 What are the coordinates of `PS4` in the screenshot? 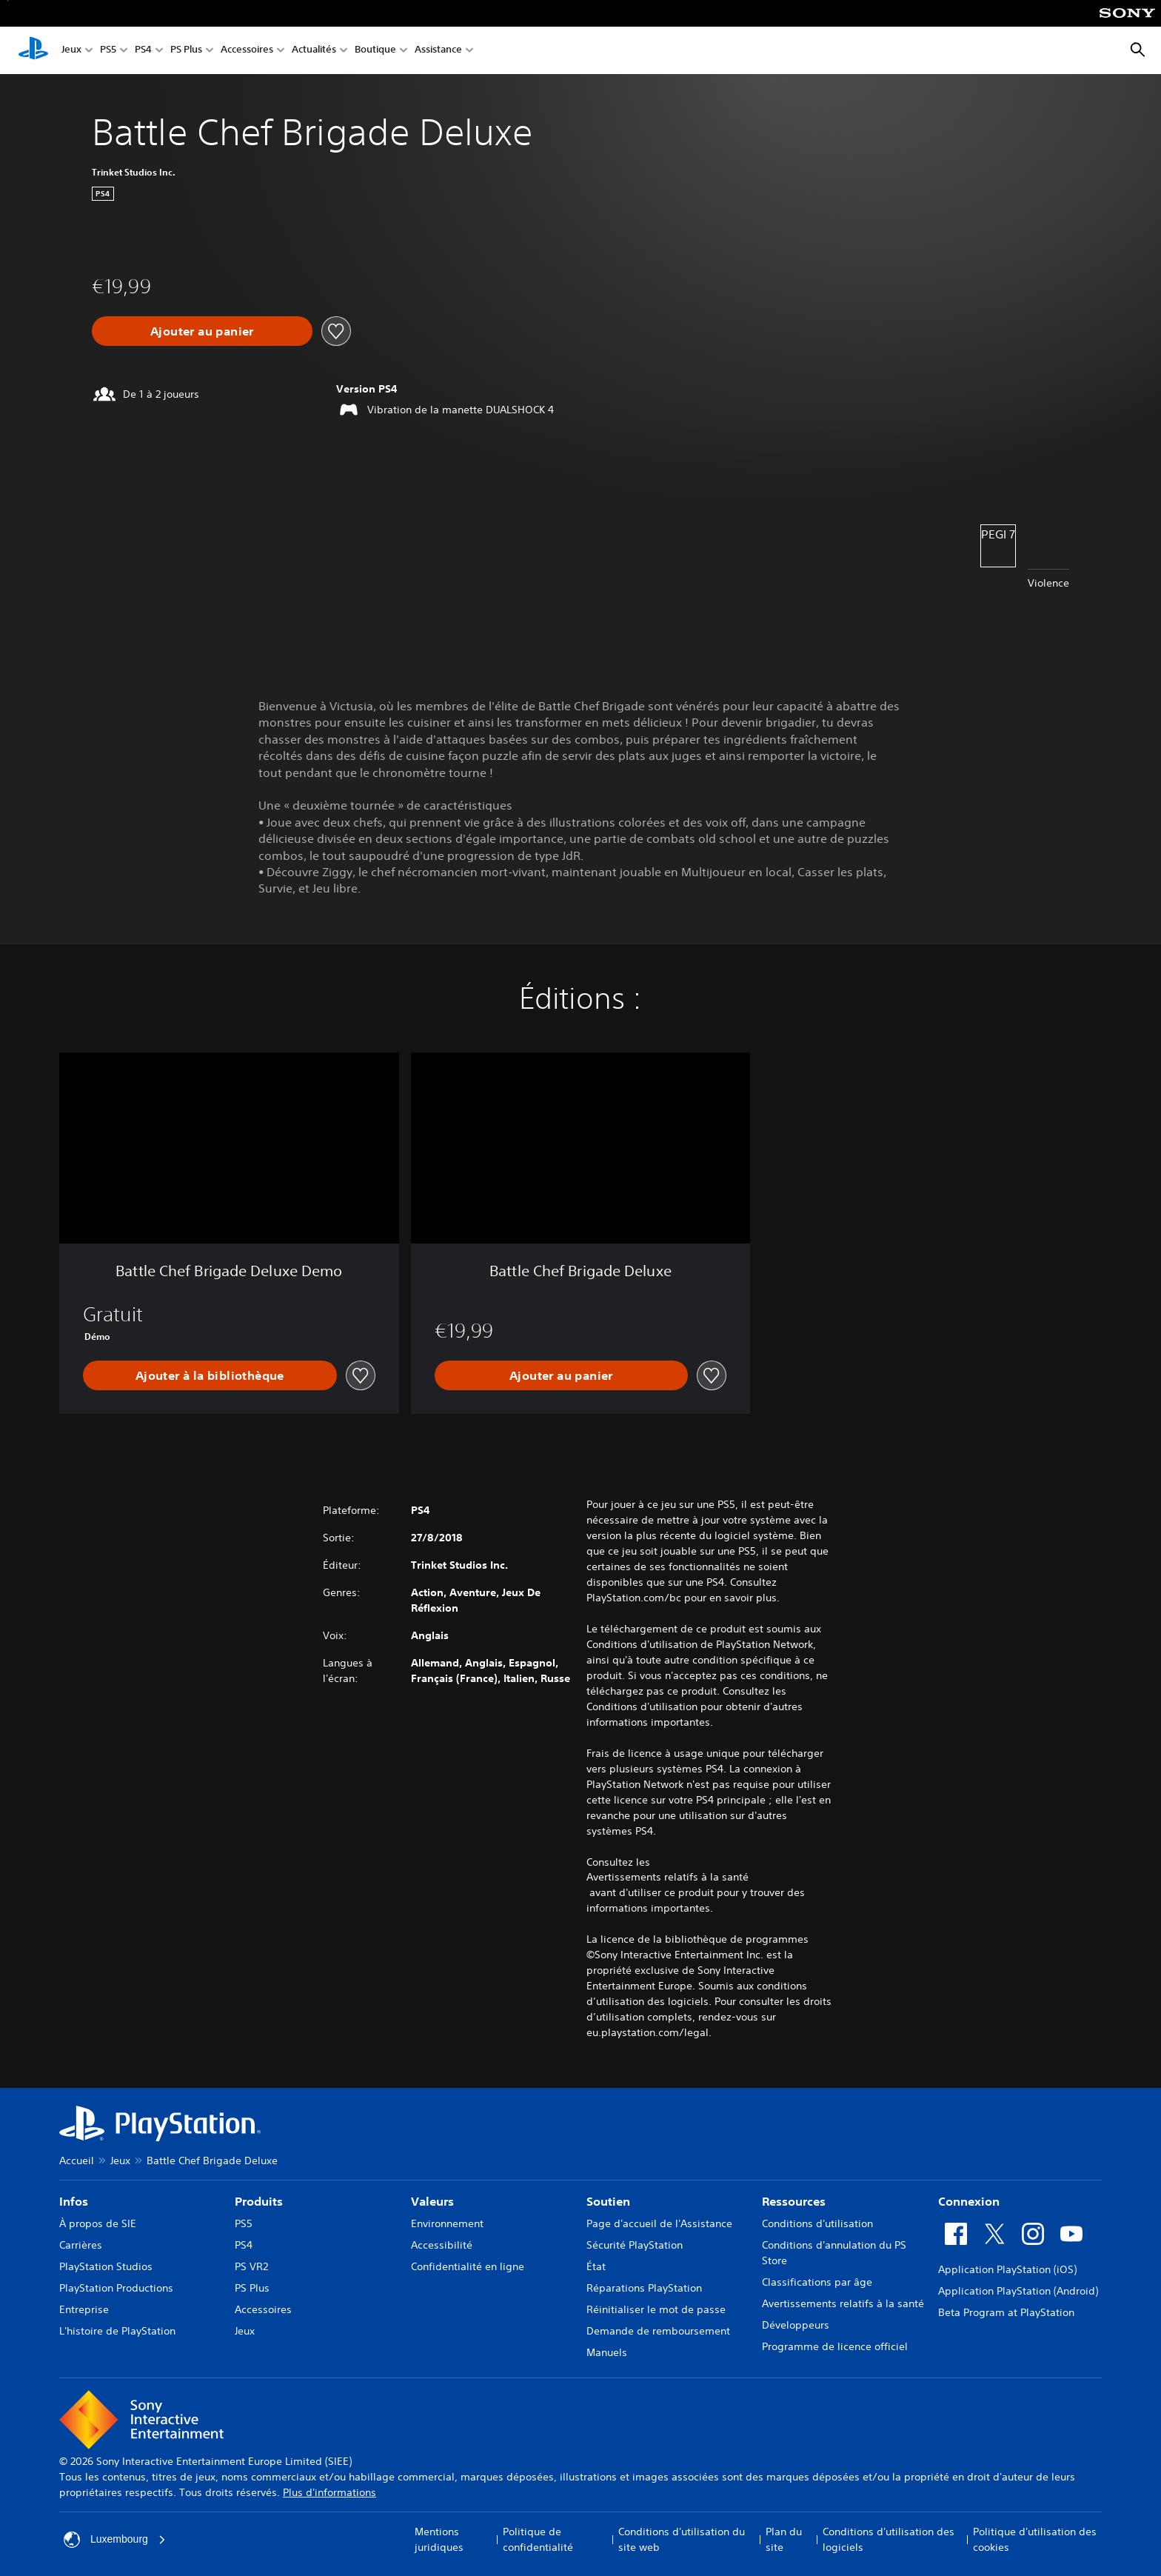 It's located at (143, 50).